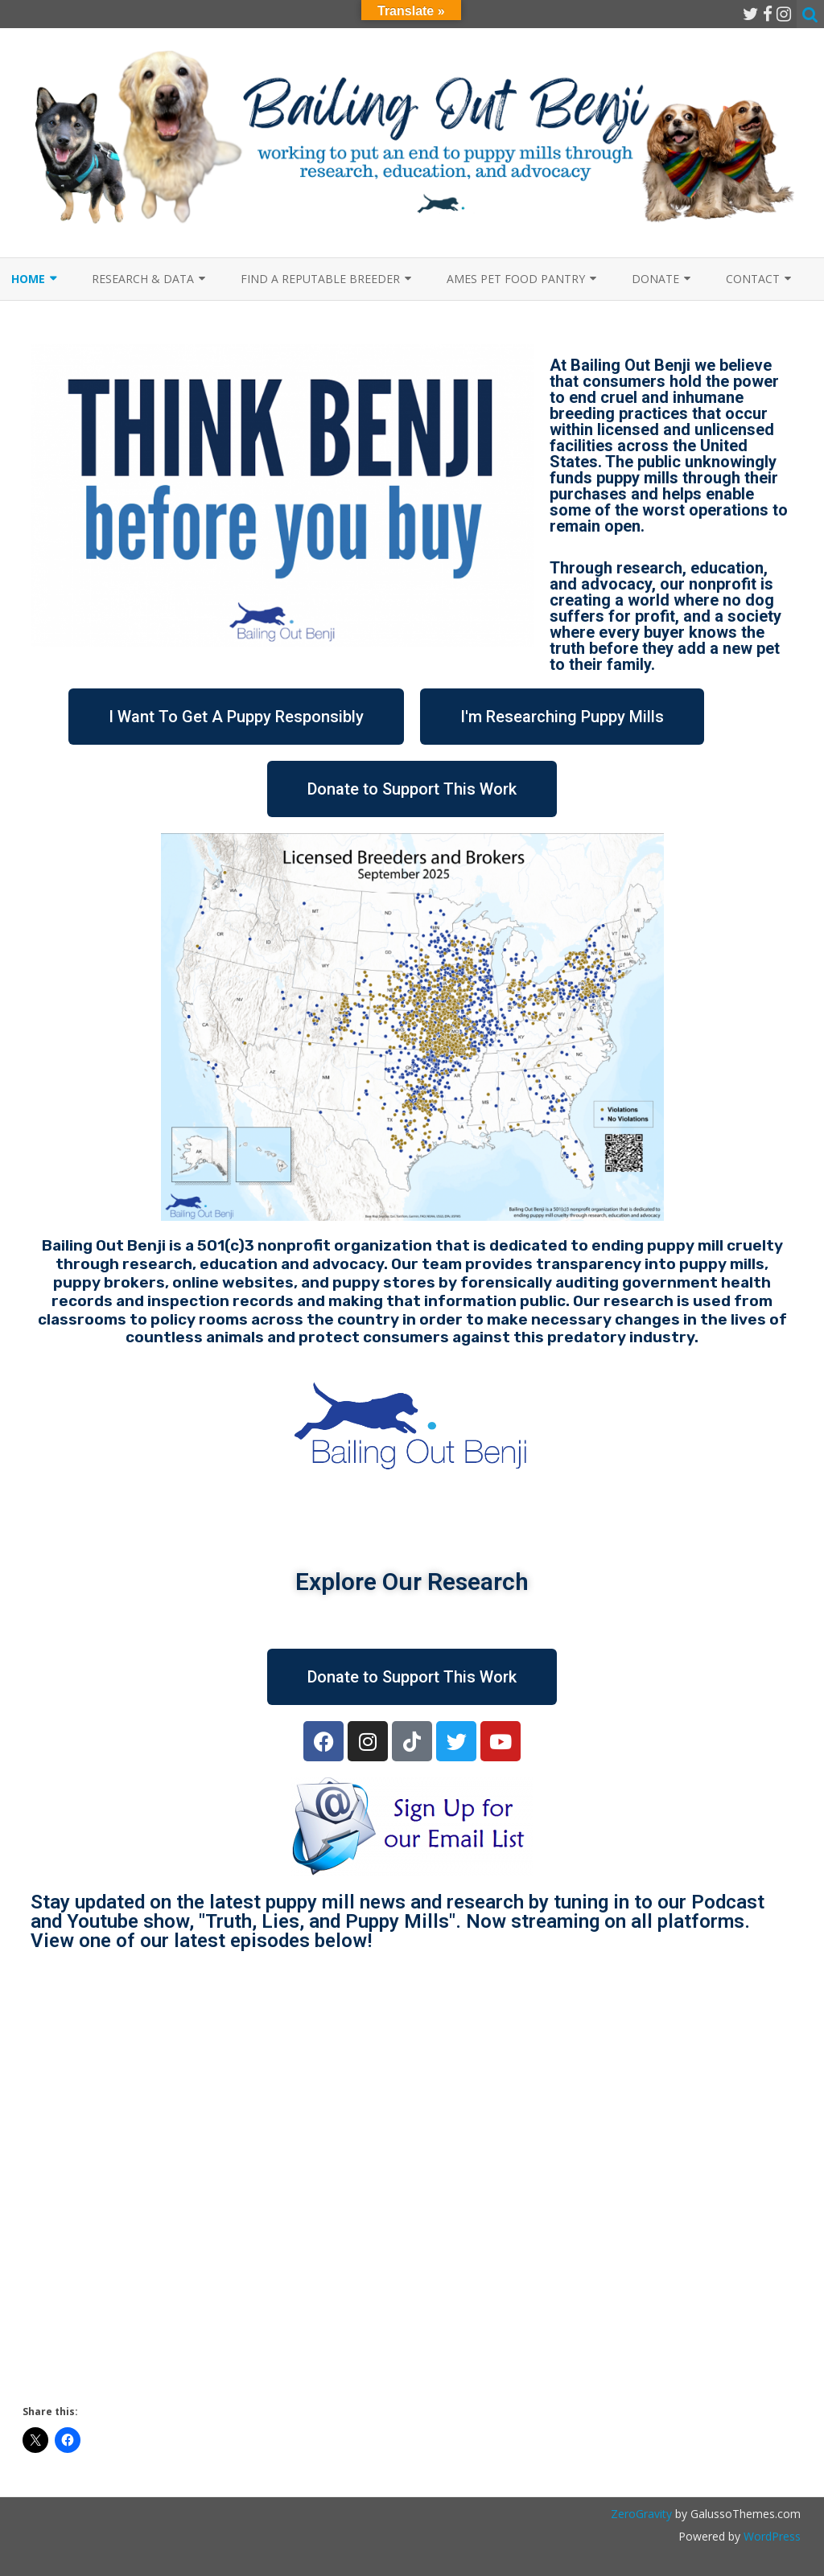 The width and height of the screenshot is (824, 2576). Describe the element at coordinates (412, 1581) in the screenshot. I see `Explore Our Research` at that location.